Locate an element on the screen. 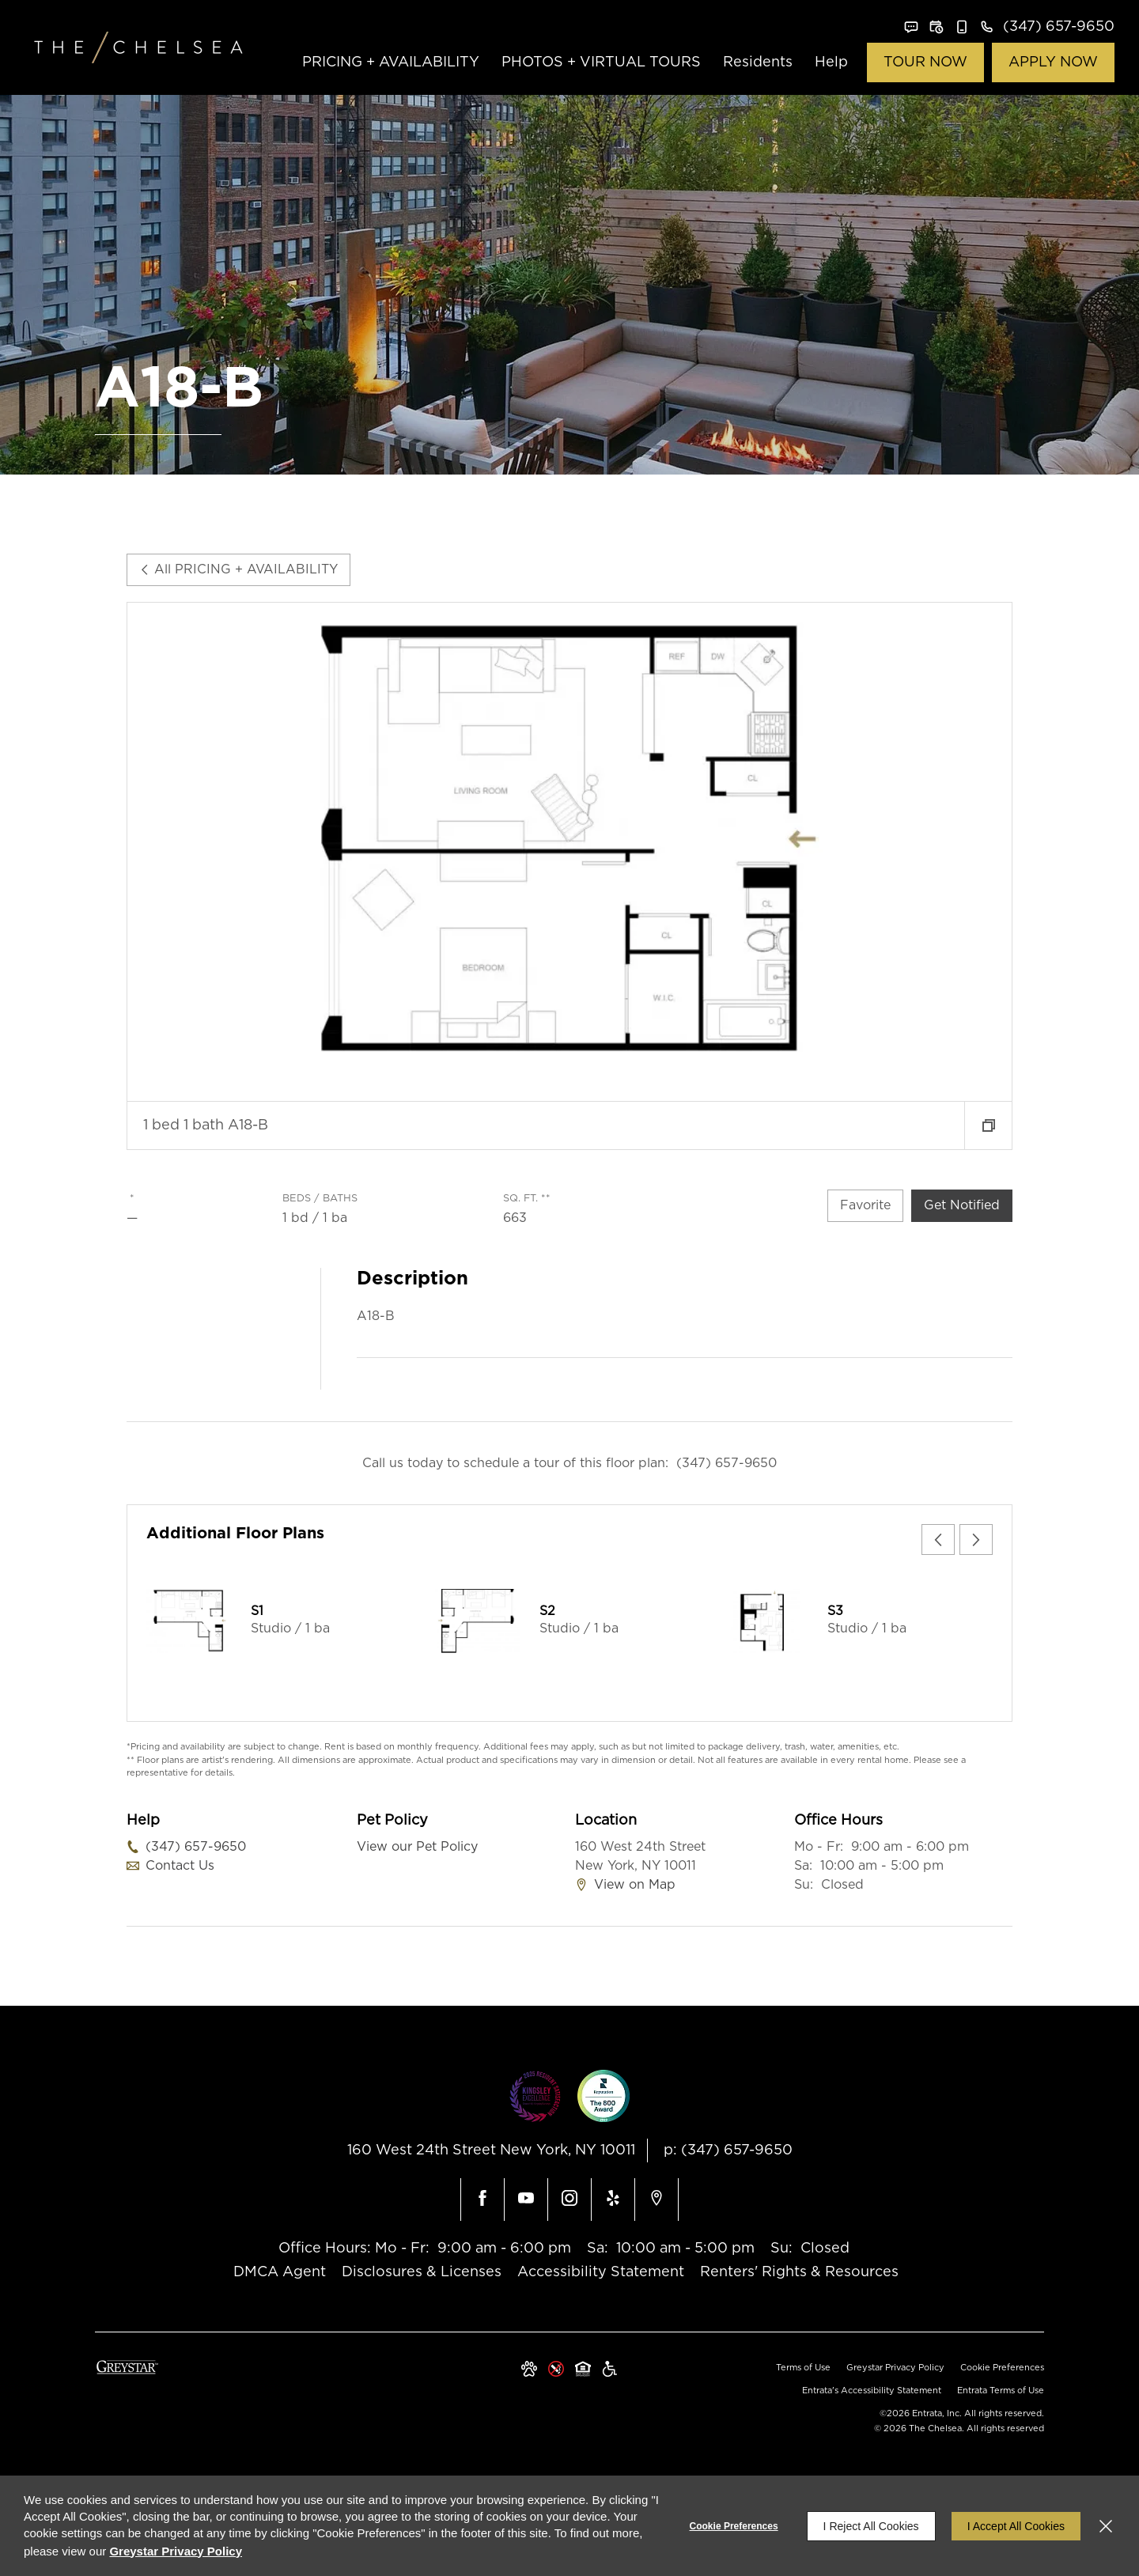 The image size is (1139, 2576). [Close] is located at coordinates (1105, 2526).